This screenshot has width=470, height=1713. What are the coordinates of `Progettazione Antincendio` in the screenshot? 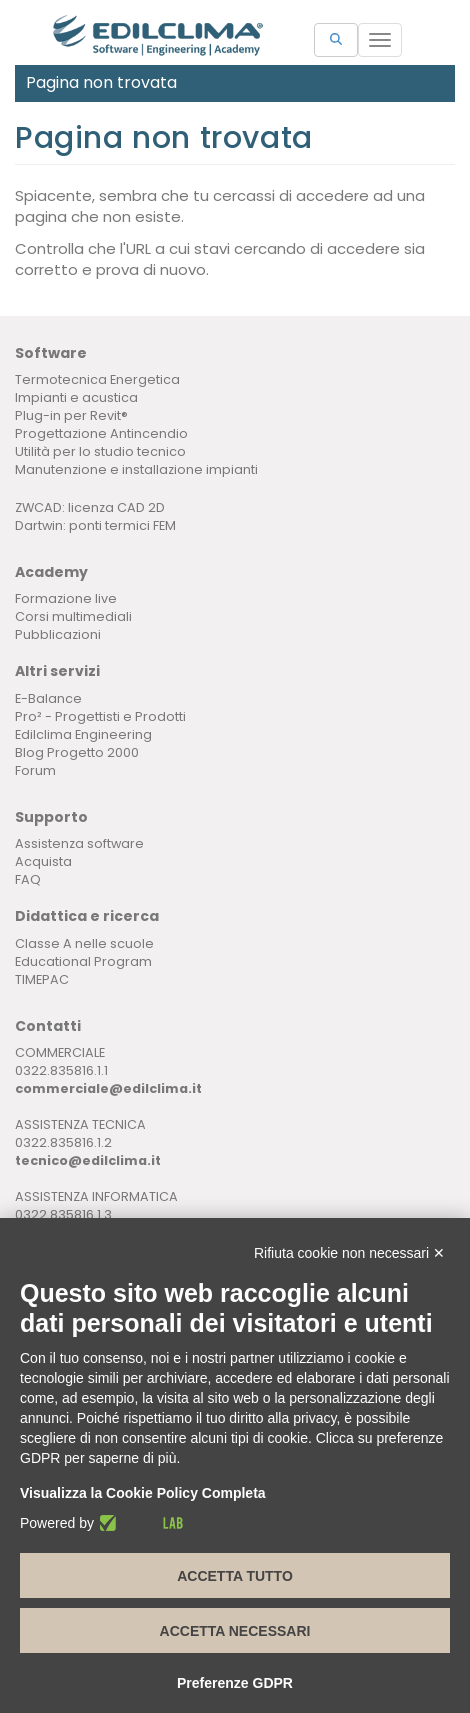 It's located at (101, 433).